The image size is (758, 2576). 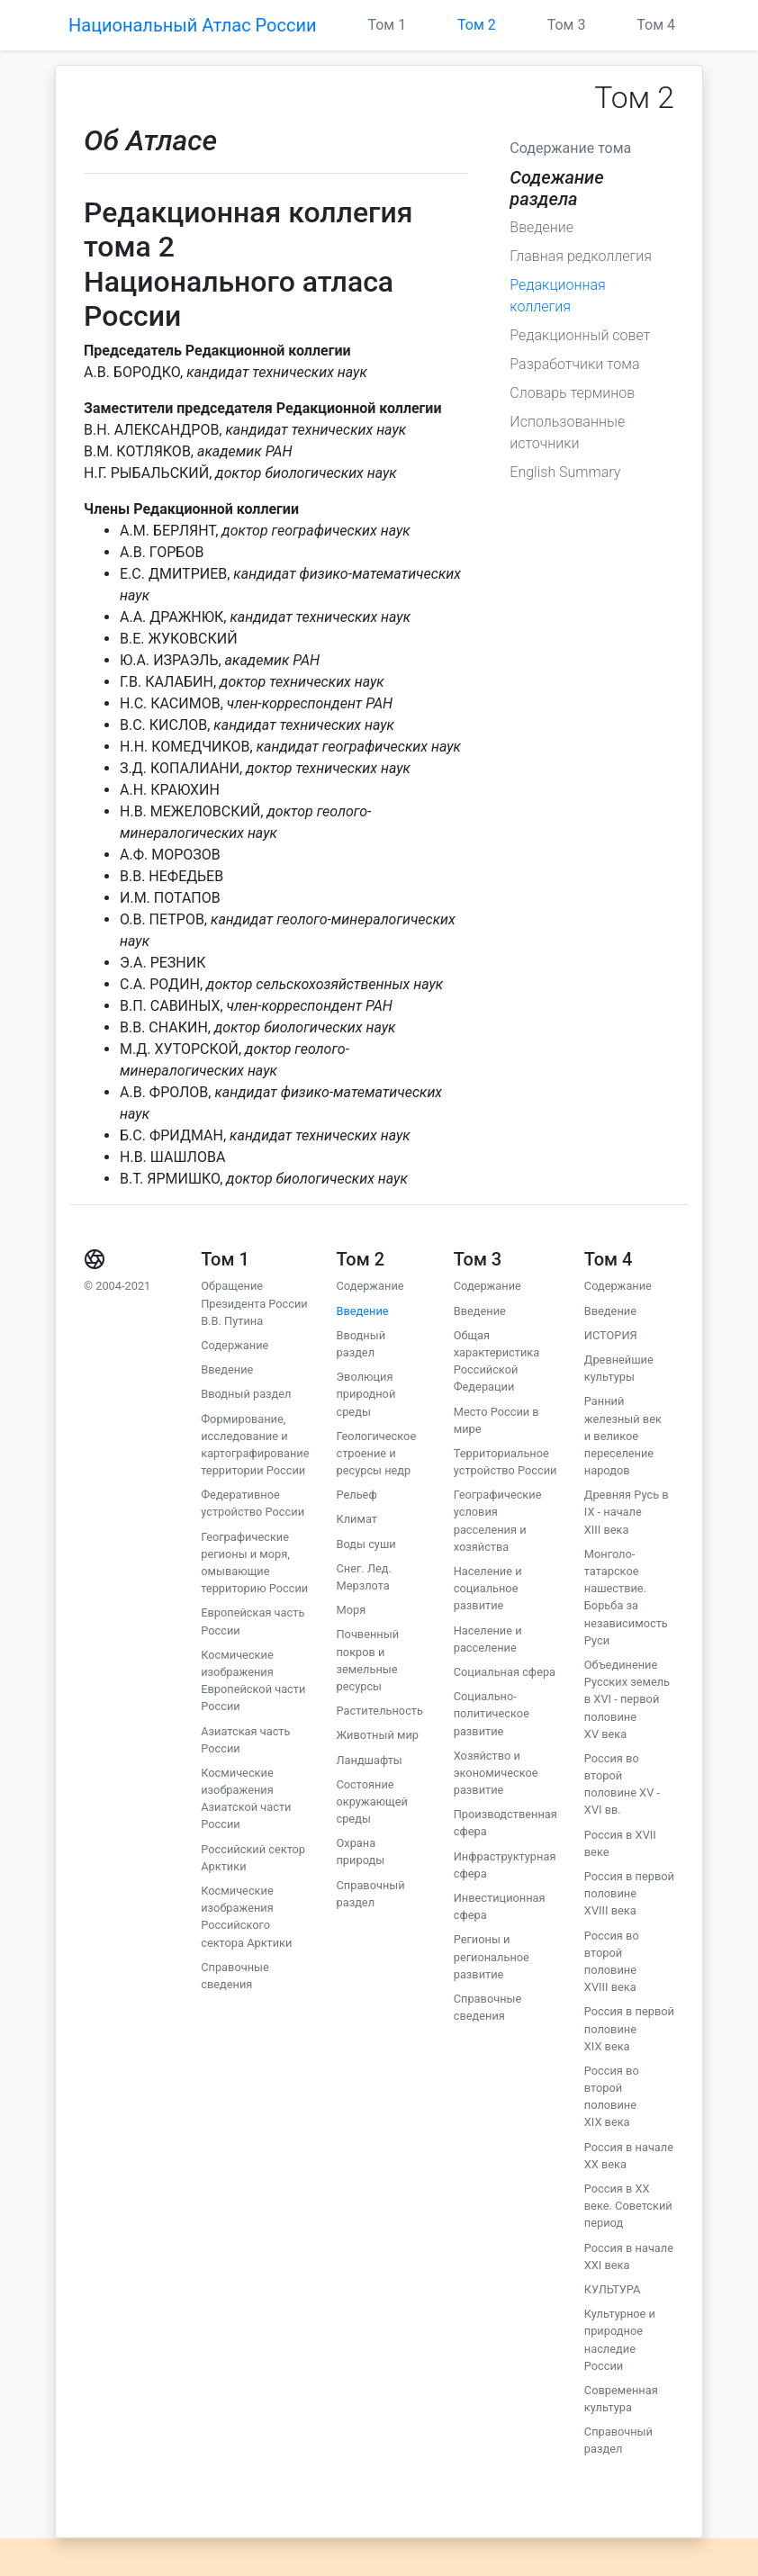 I want to click on Обращение Президента России В.В. Путина, so click(x=254, y=1303).